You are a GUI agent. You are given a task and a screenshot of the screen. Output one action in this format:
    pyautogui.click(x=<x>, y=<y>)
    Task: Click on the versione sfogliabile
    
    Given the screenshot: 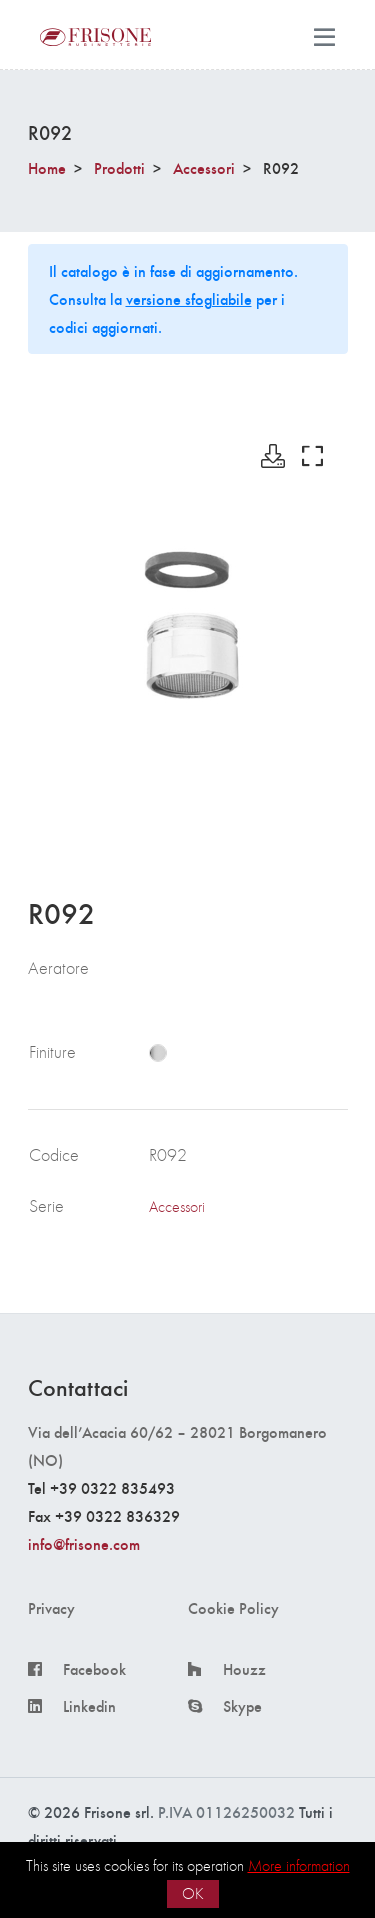 What is the action you would take?
    pyautogui.click(x=189, y=298)
    